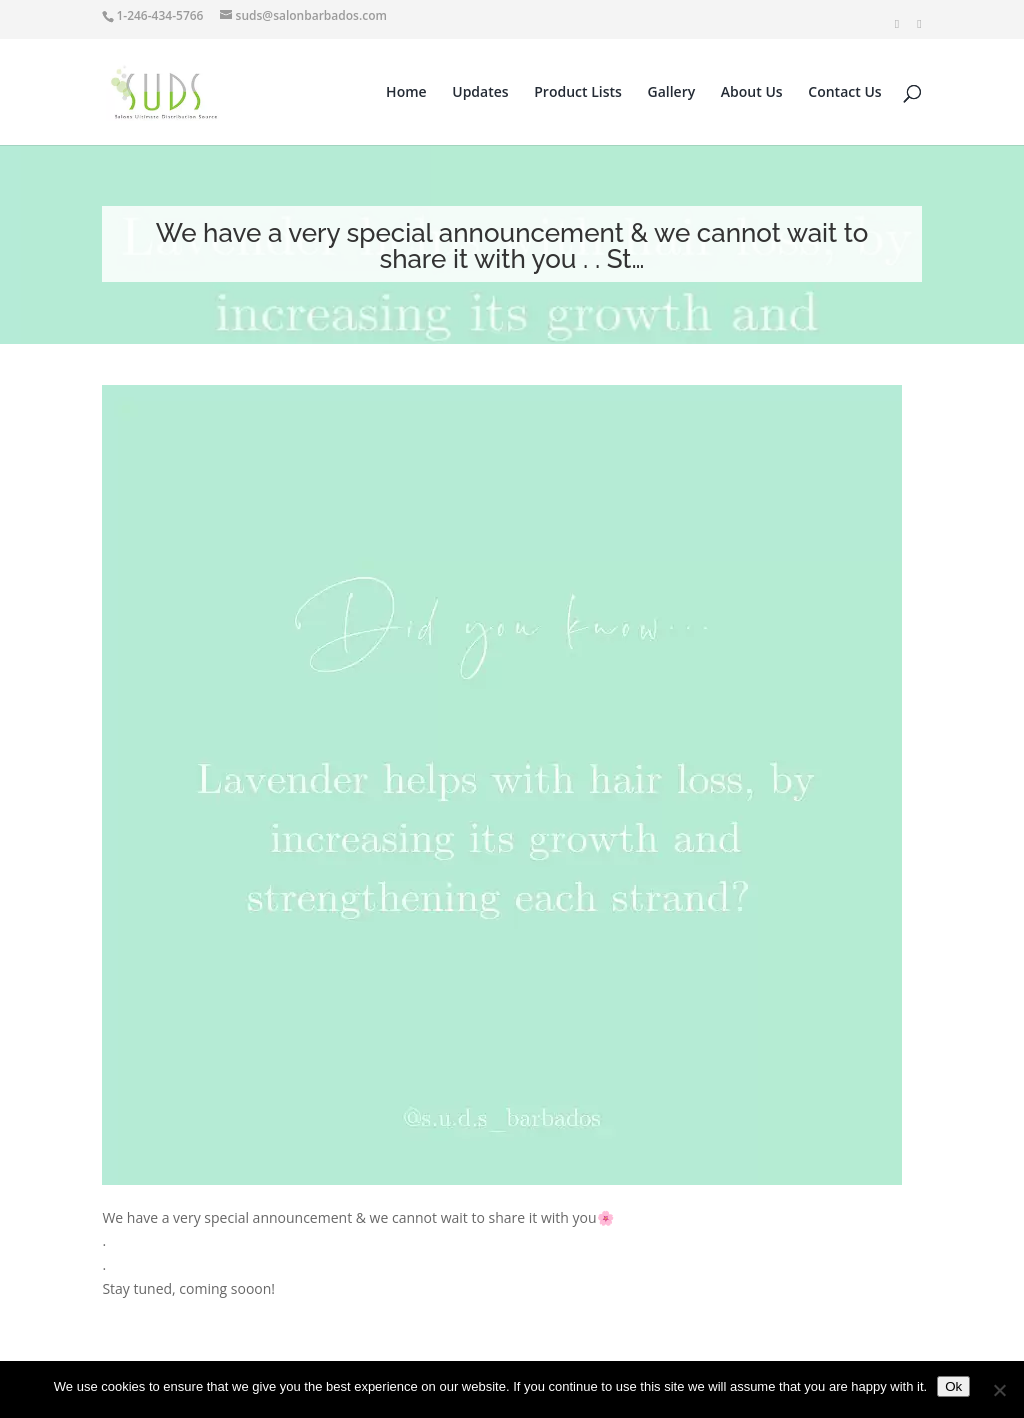 This screenshot has width=1024, height=1418. I want to click on About Us, so click(752, 93).